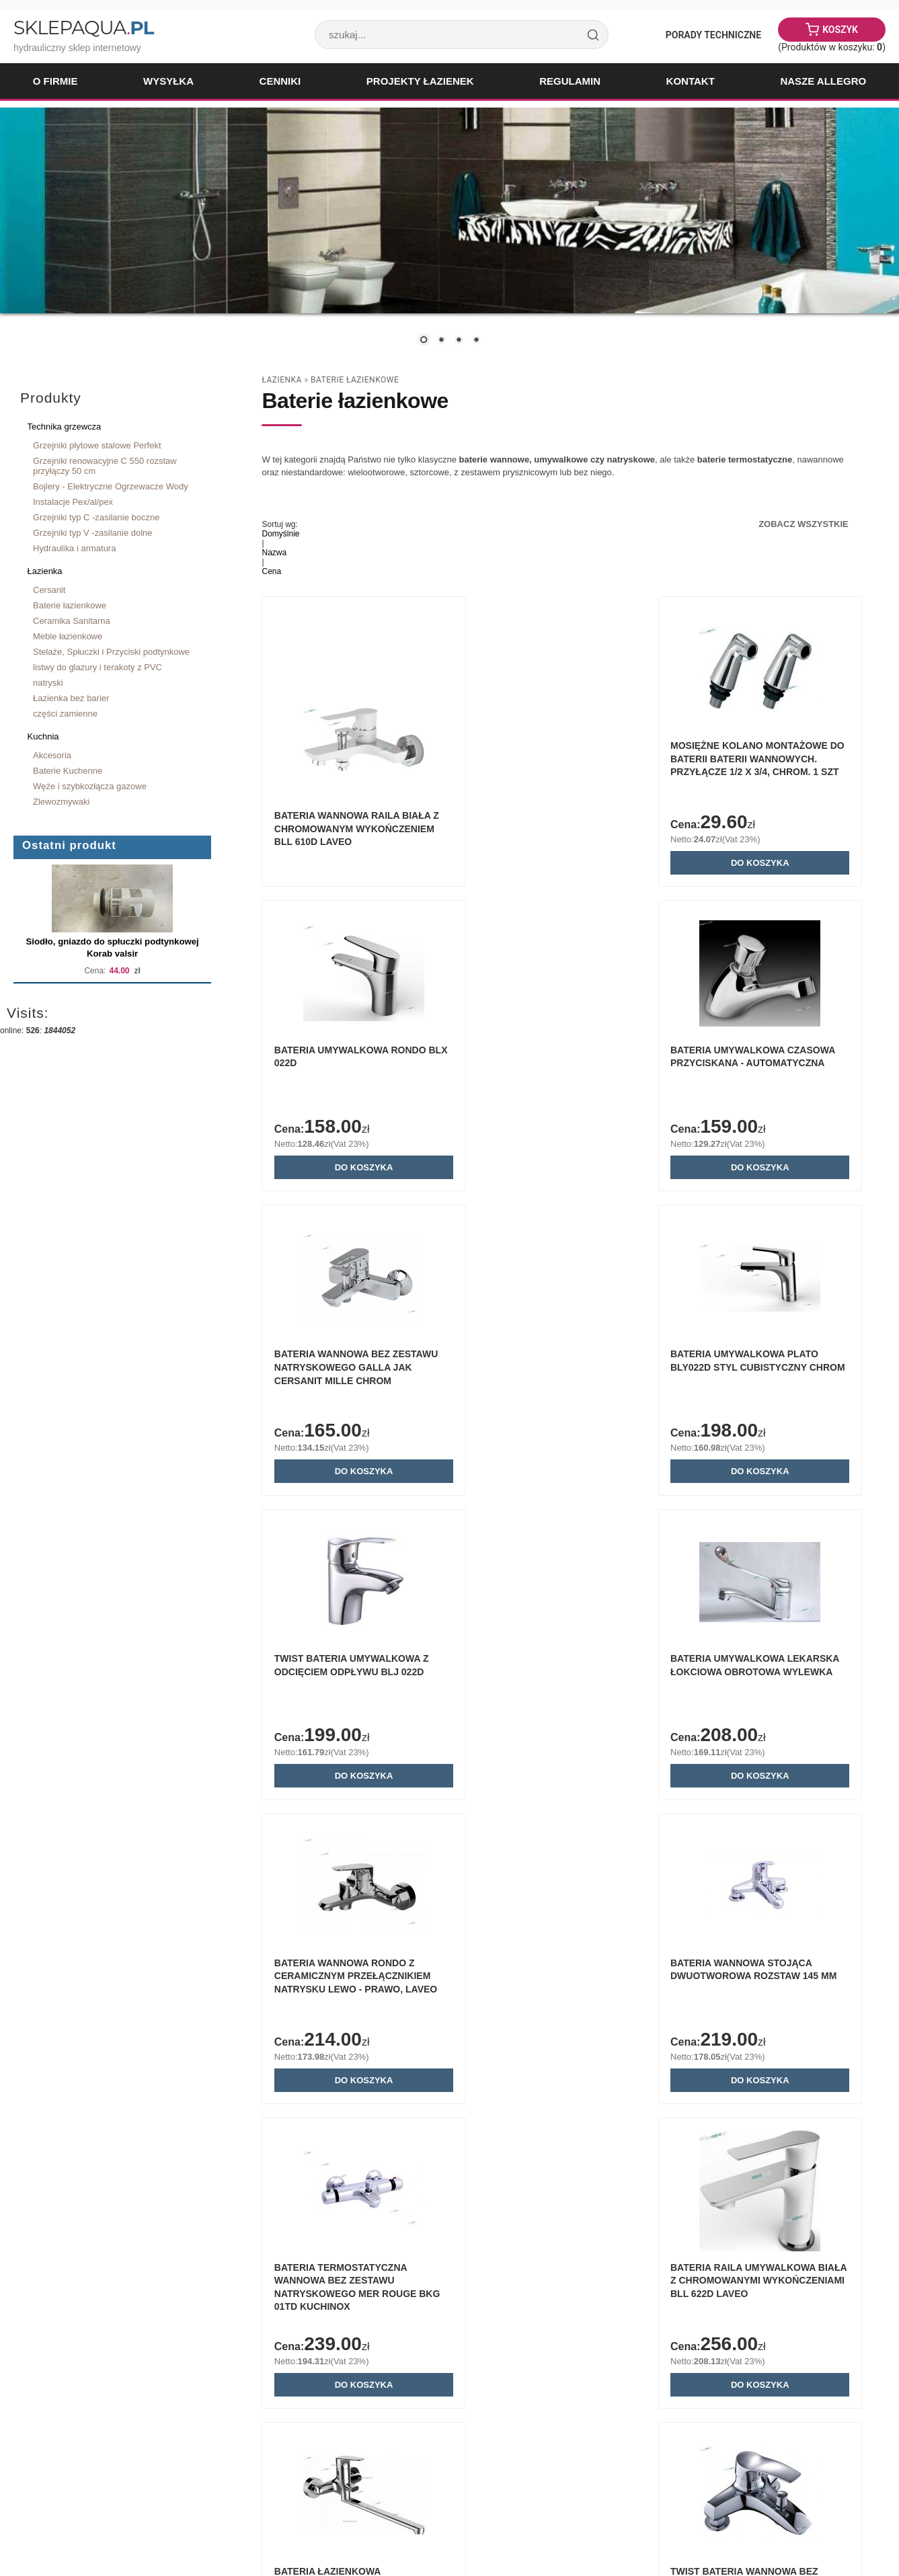 Image resolution: width=899 pixels, height=2576 pixels. Describe the element at coordinates (90, 786) in the screenshot. I see `Węże i szybkozłącza gazowe` at that location.